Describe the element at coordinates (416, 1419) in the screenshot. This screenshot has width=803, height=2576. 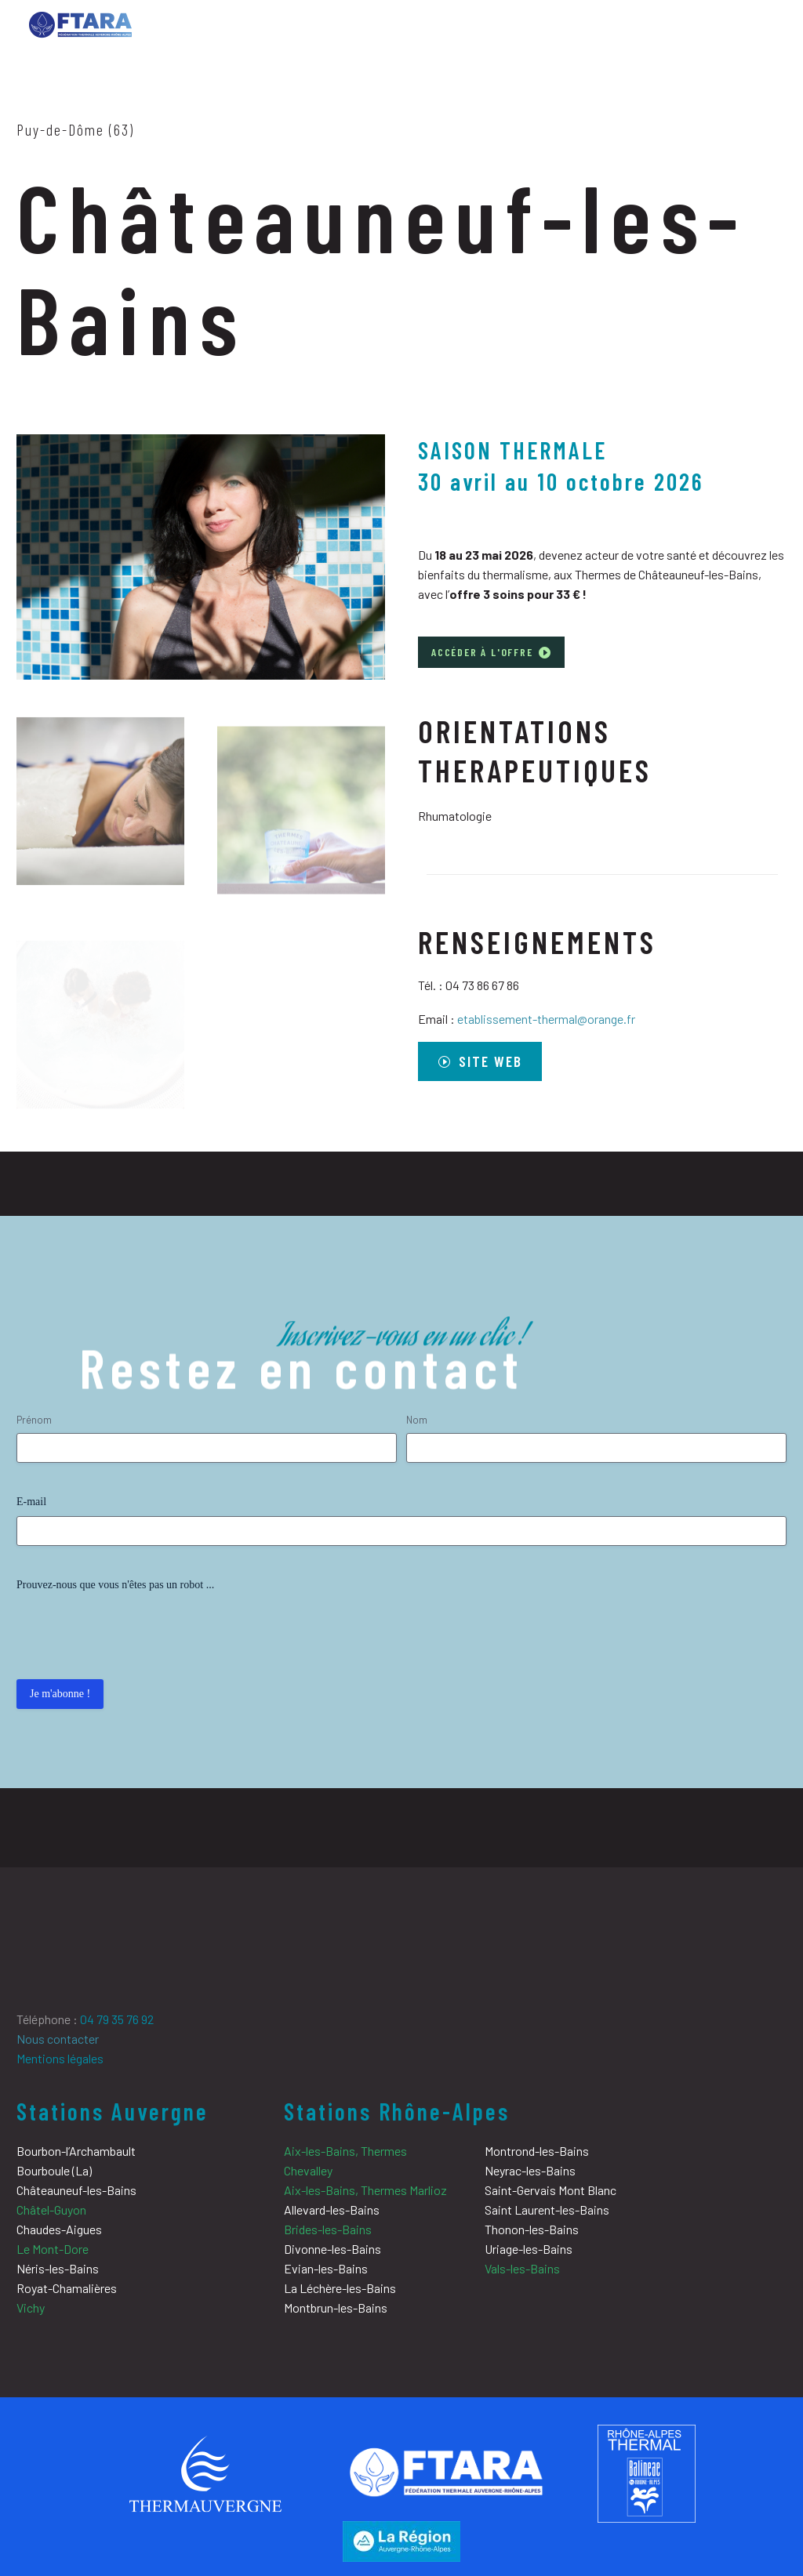
I see `Nom` at that location.